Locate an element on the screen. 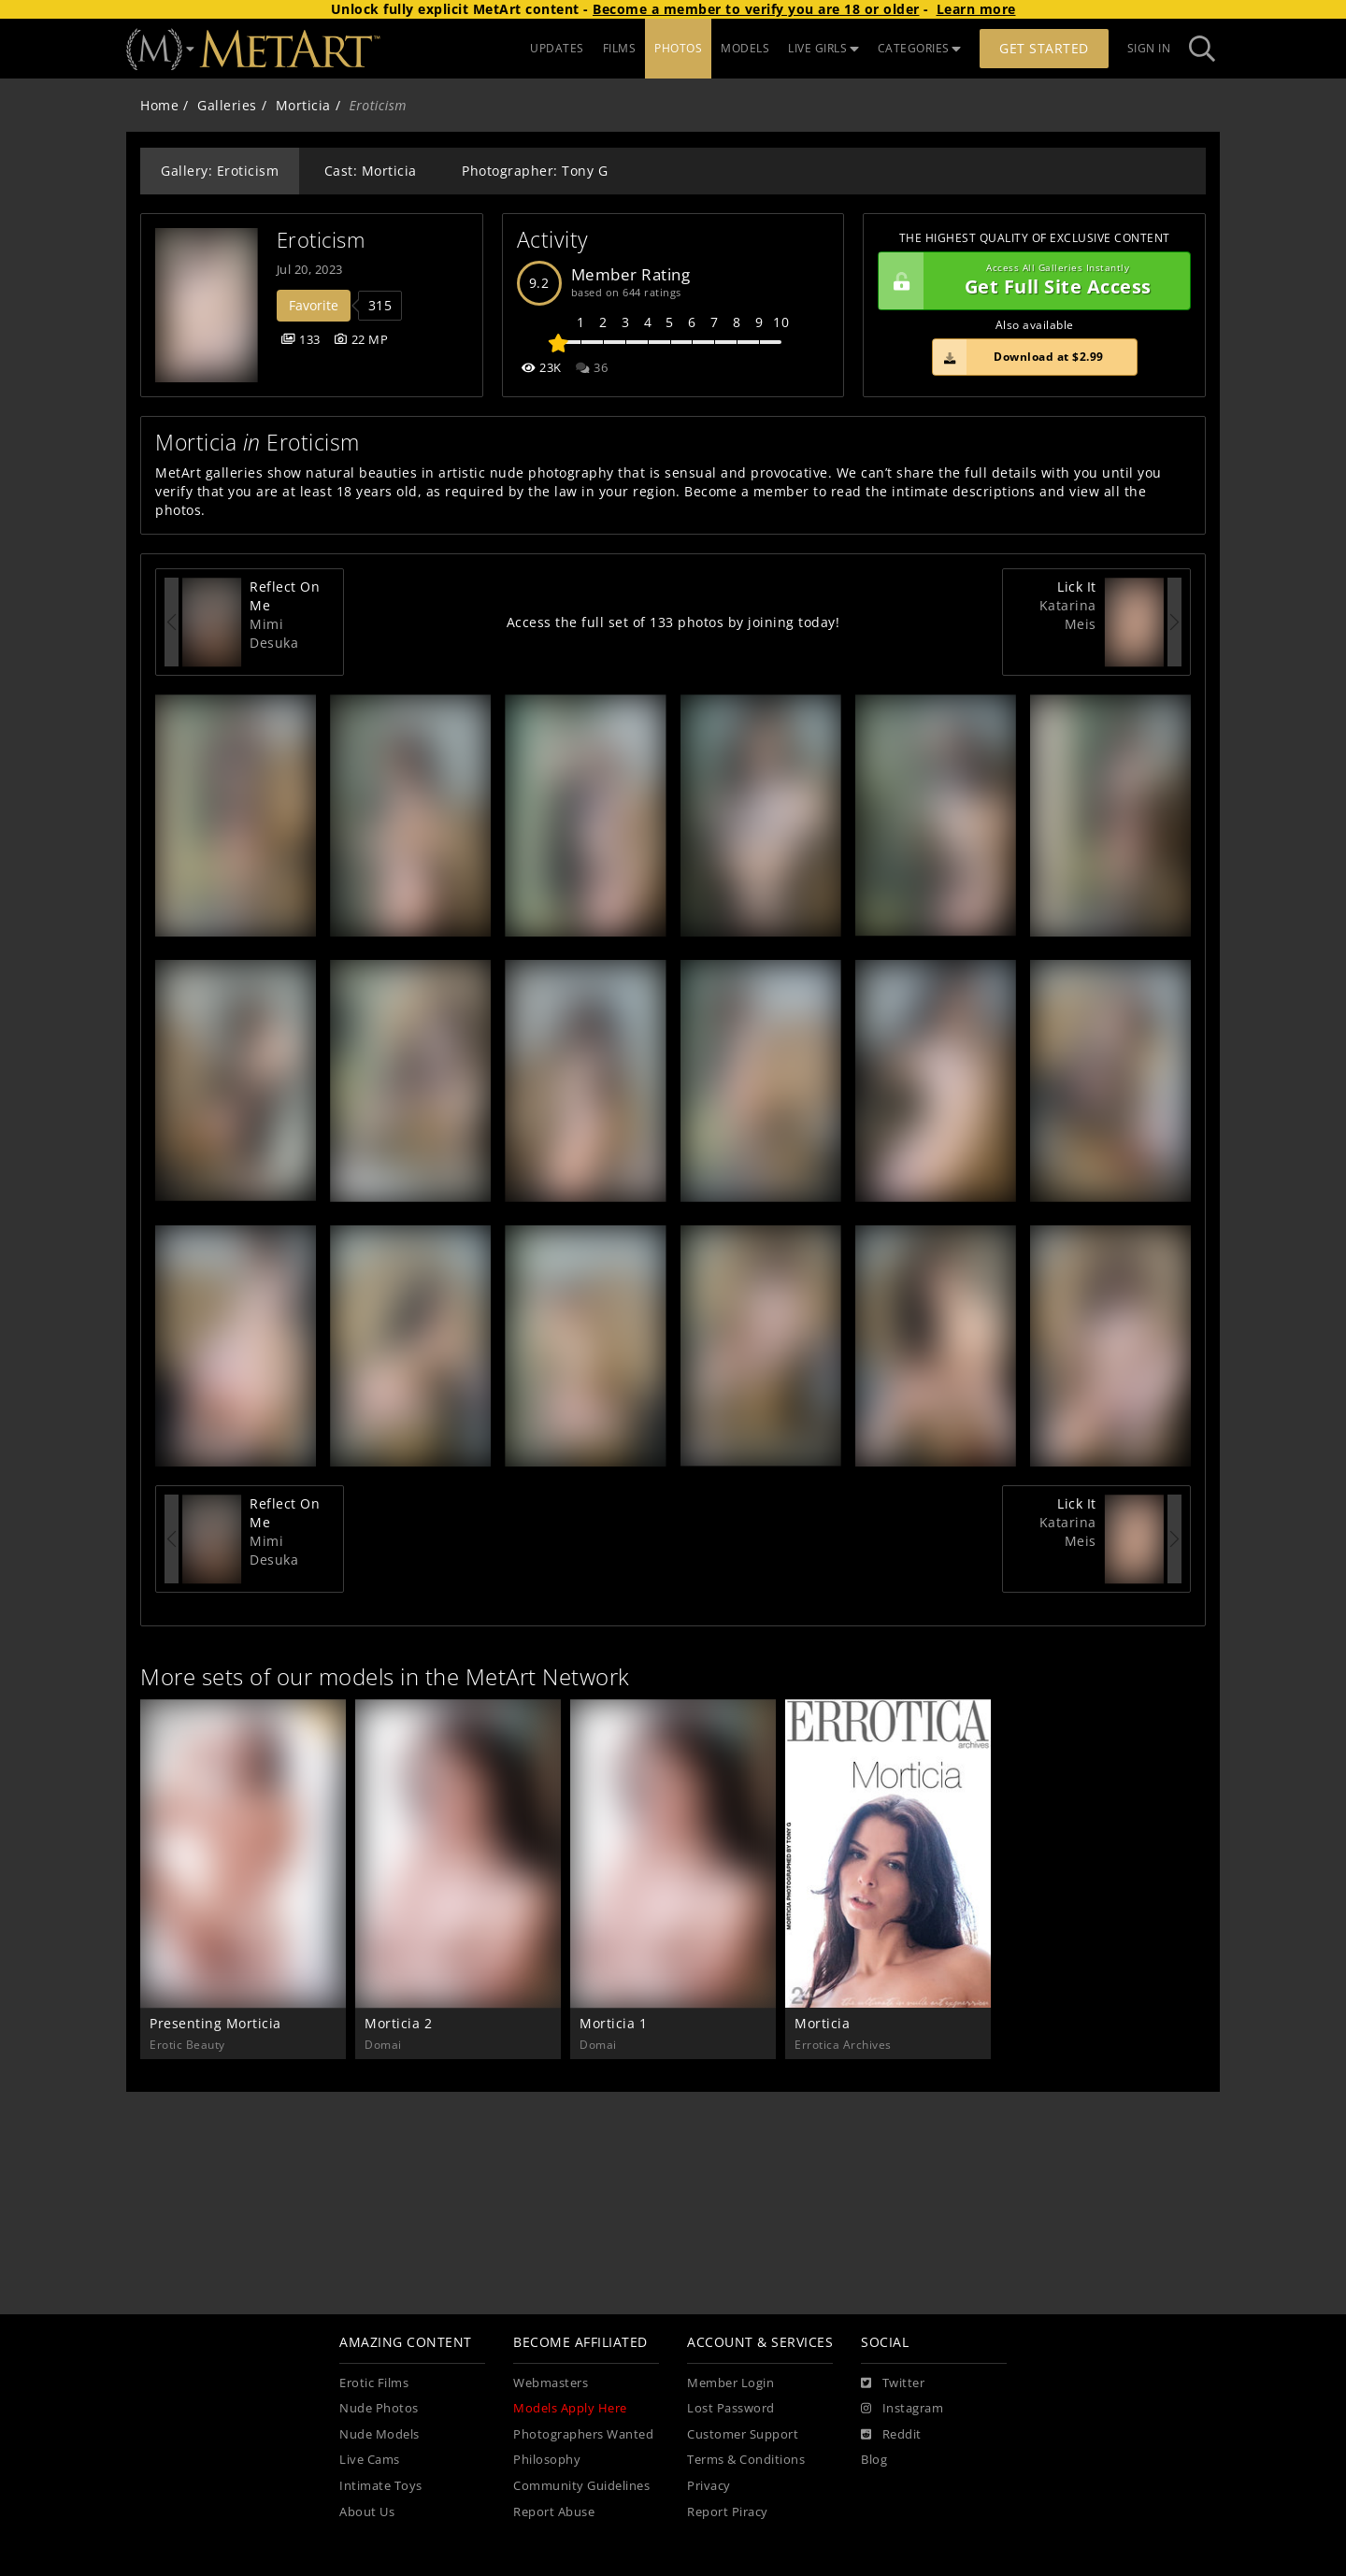 The height and width of the screenshot is (2576, 1346). Live Cams is located at coordinates (369, 2460).